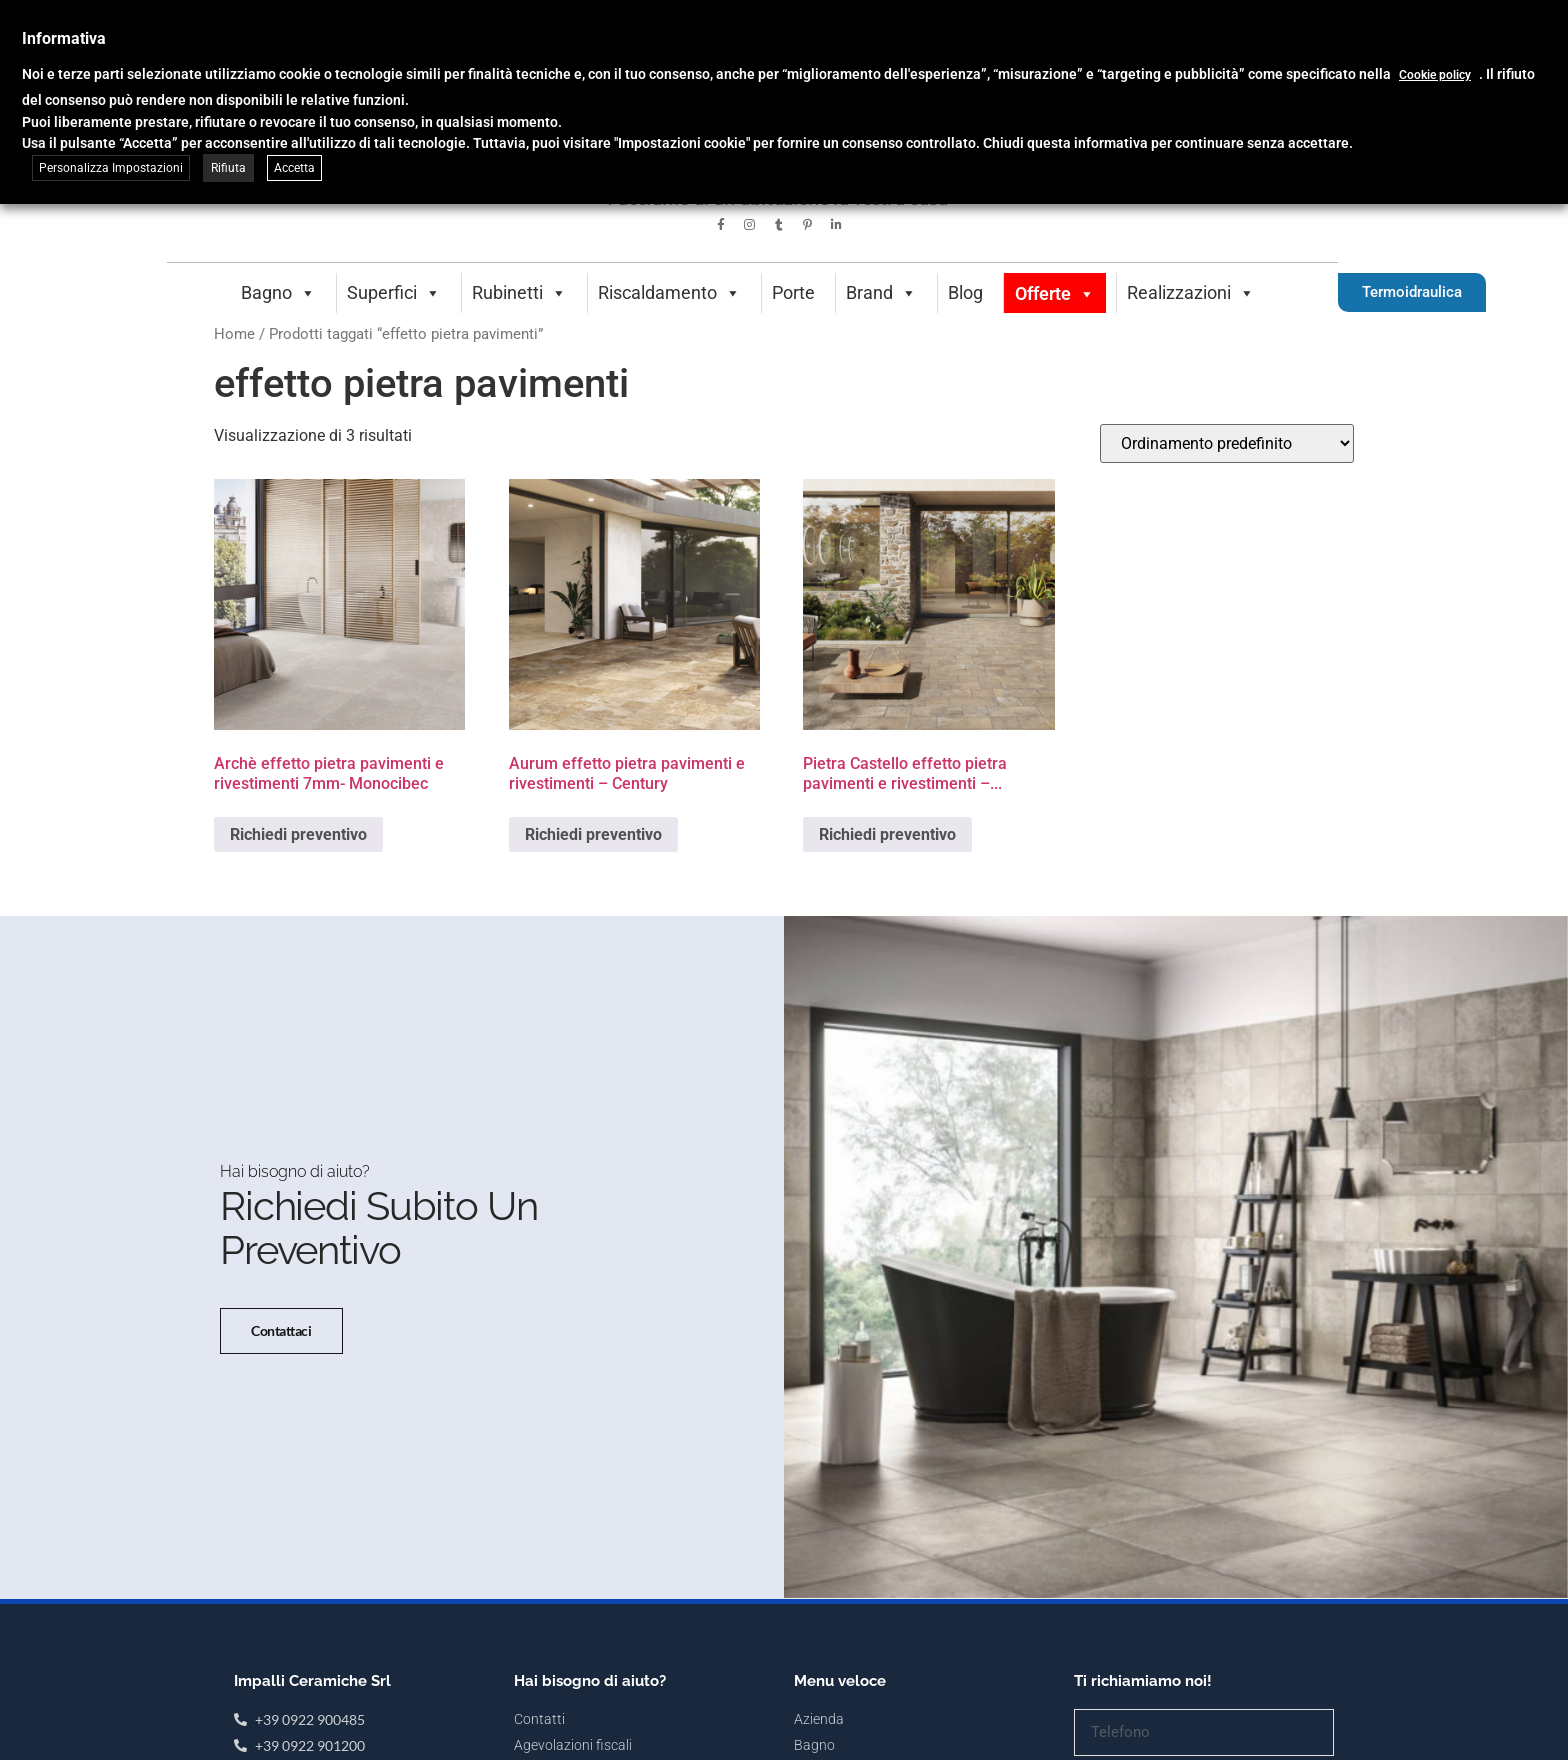  Describe the element at coordinates (278, 292) in the screenshot. I see `Bagno` at that location.